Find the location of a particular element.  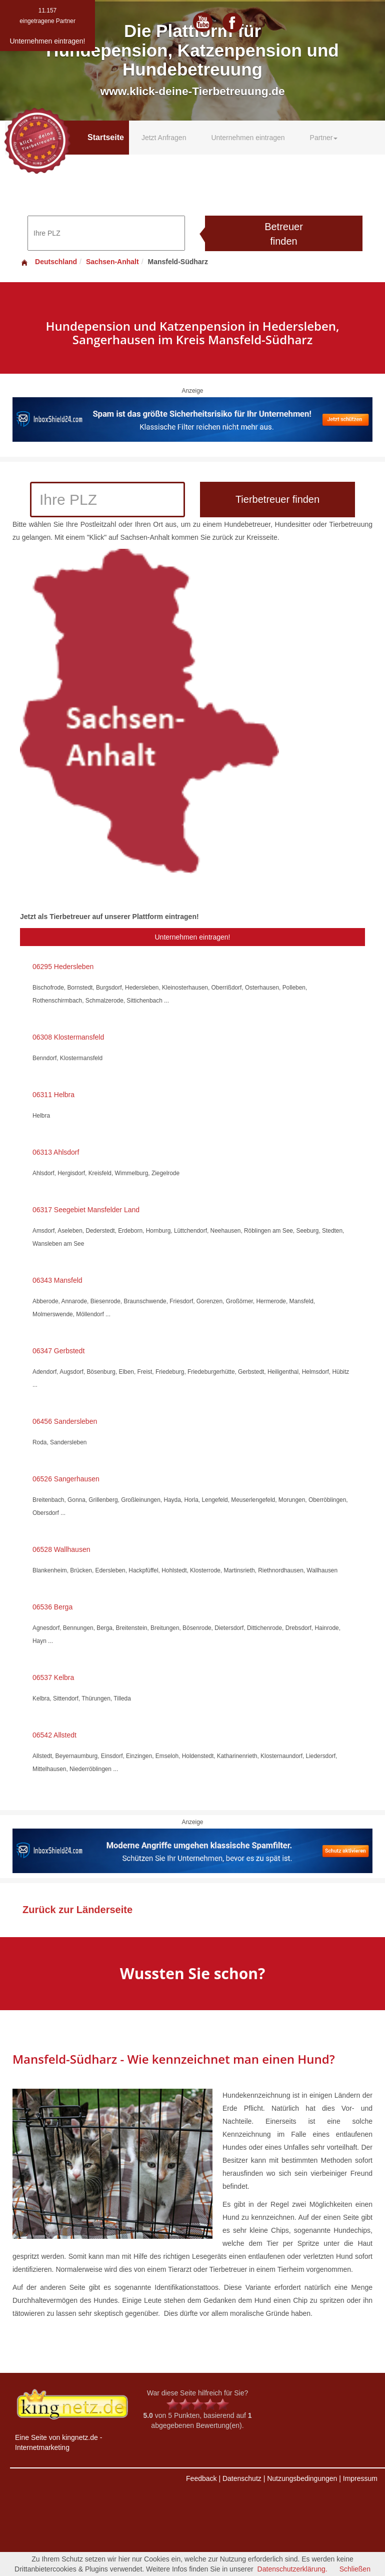

Deutschland is located at coordinates (48, 262).